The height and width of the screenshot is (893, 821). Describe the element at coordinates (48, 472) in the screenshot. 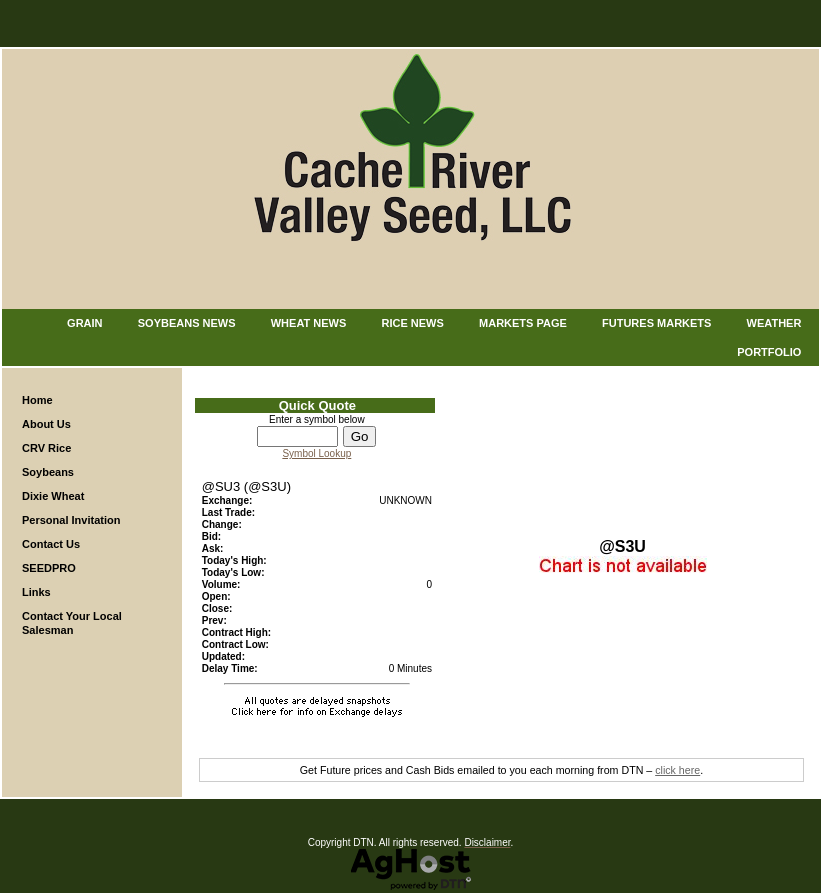

I see `Soybeans` at that location.